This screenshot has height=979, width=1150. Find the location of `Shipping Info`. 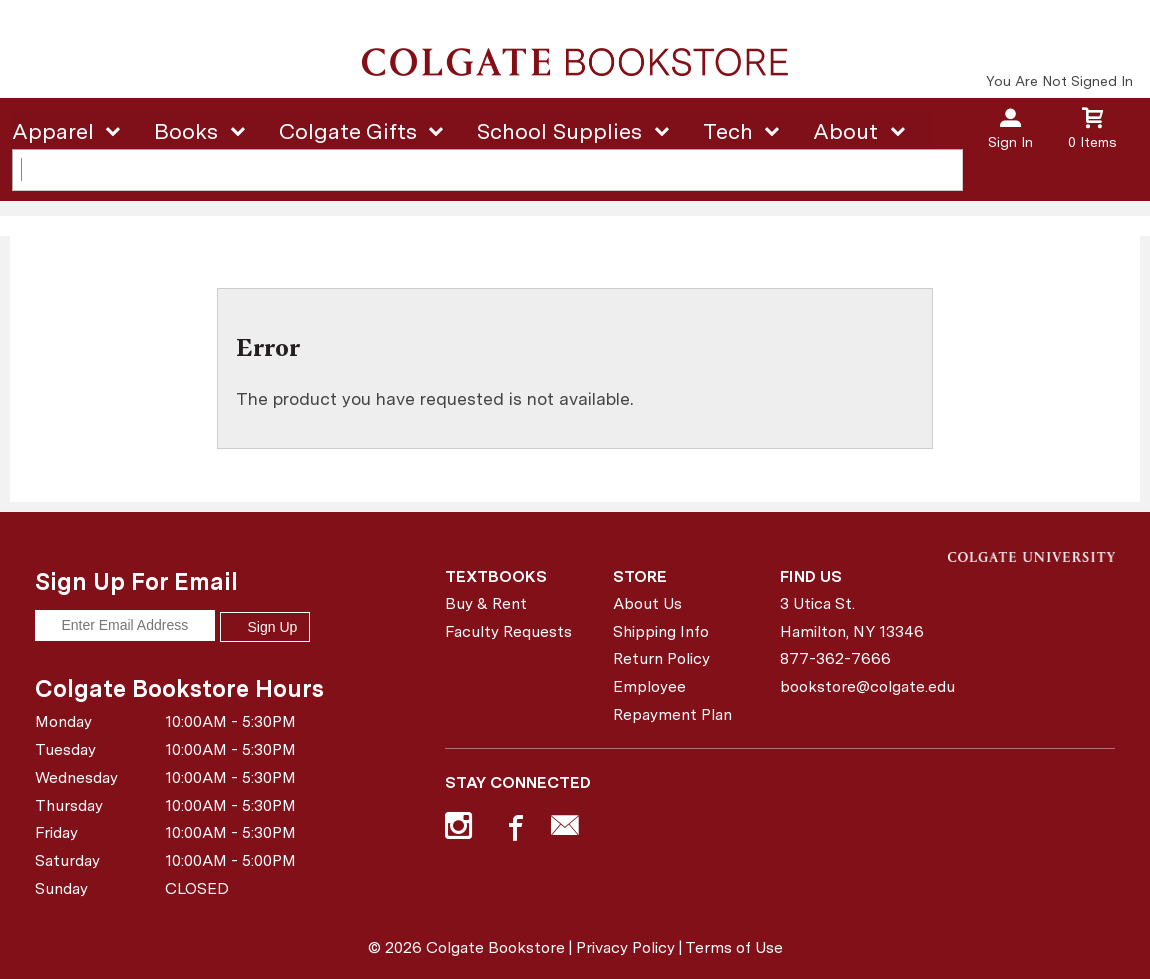

Shipping Info is located at coordinates (661, 631).